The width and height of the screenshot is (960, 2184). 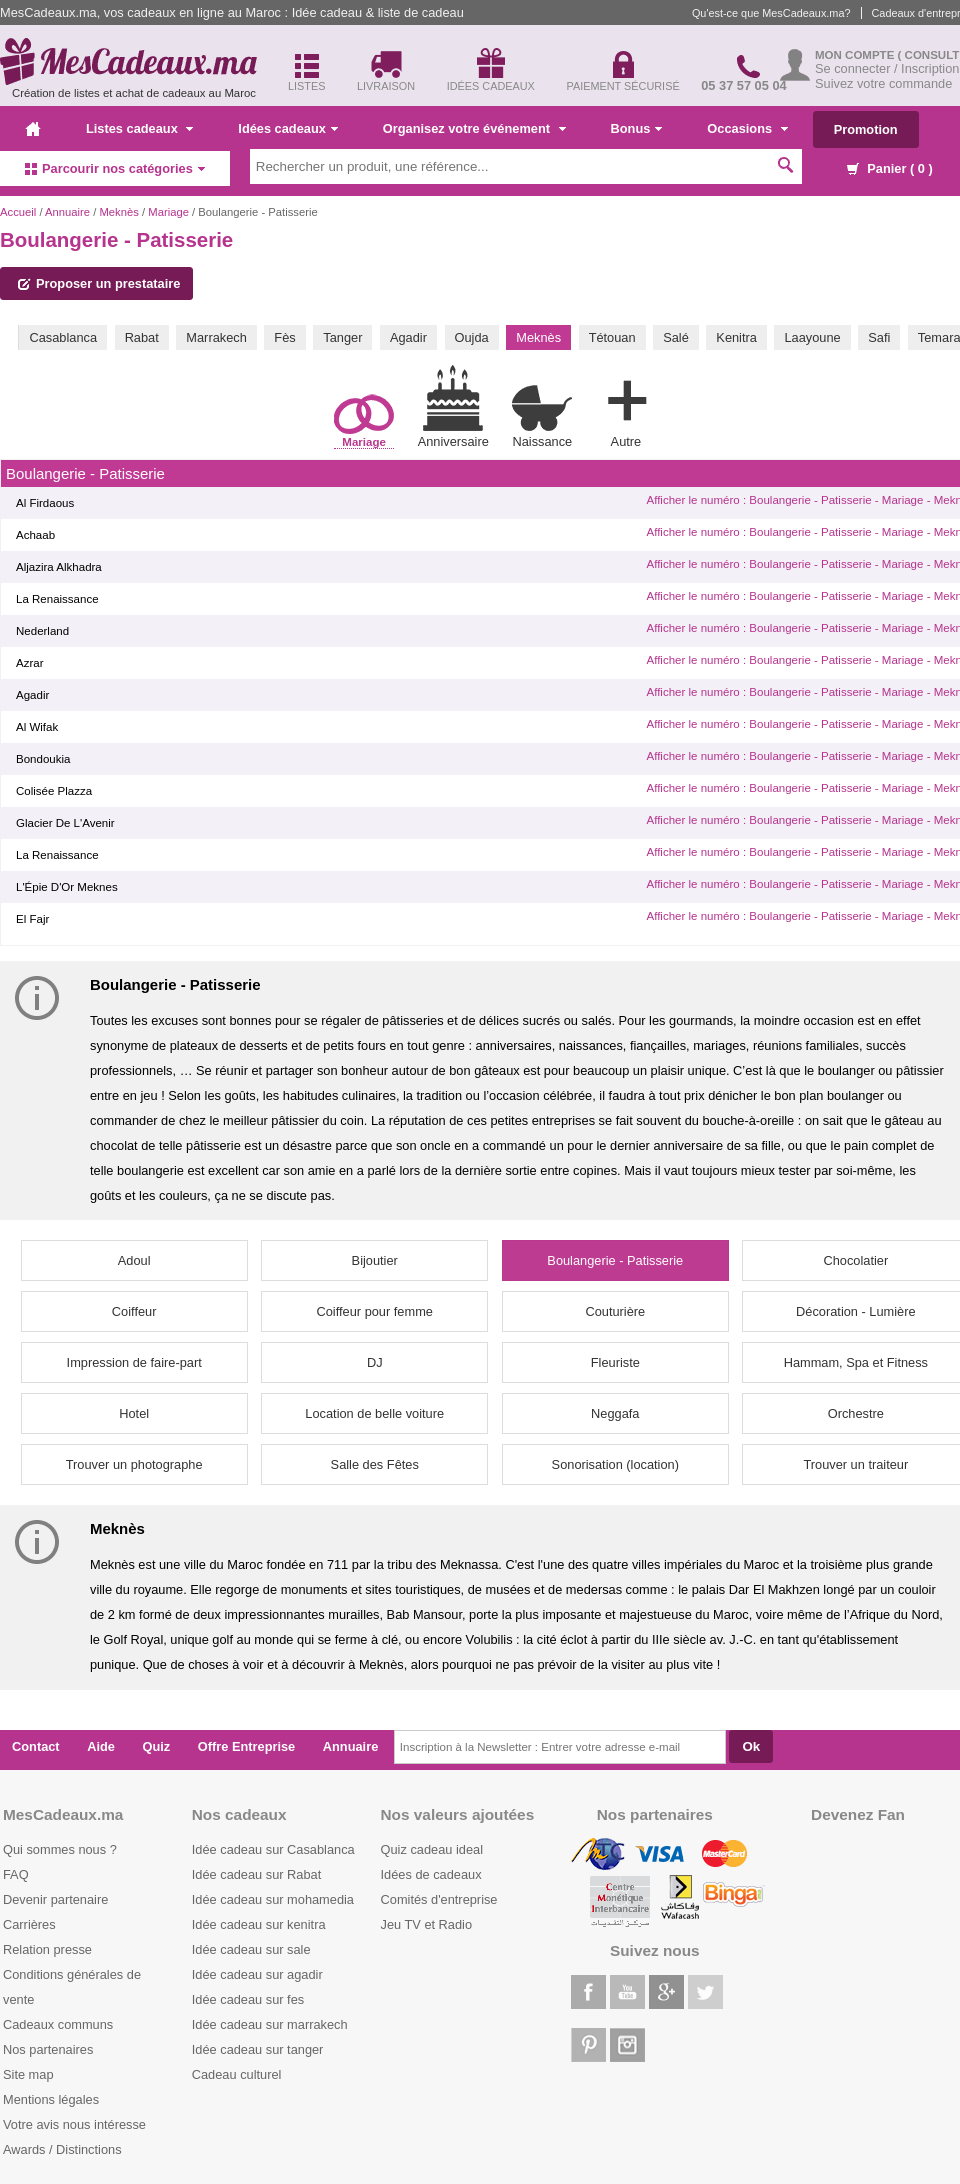 I want to click on Kenitra, so click(x=736, y=337).